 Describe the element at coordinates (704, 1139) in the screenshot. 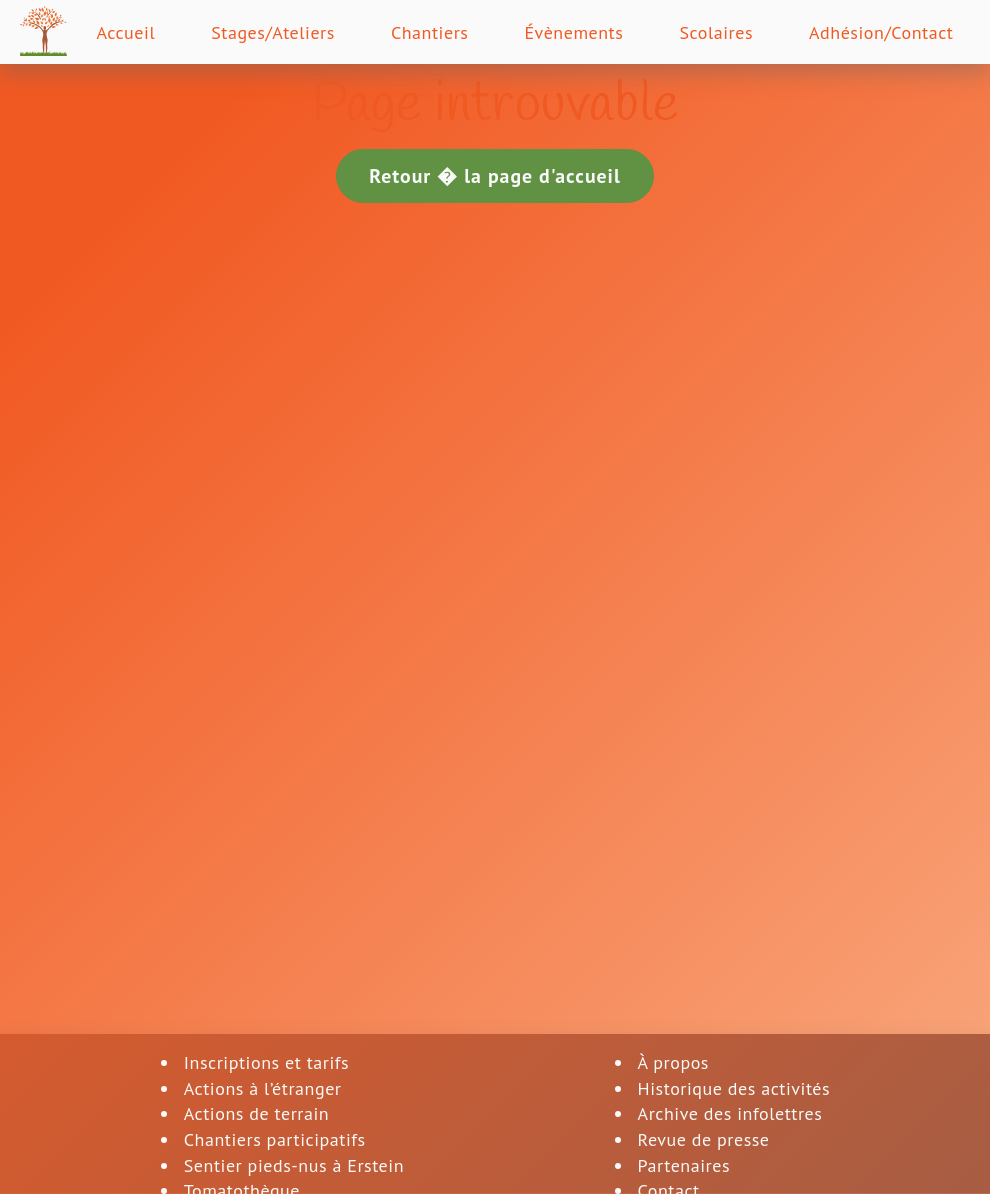

I see `Revue de presse` at that location.